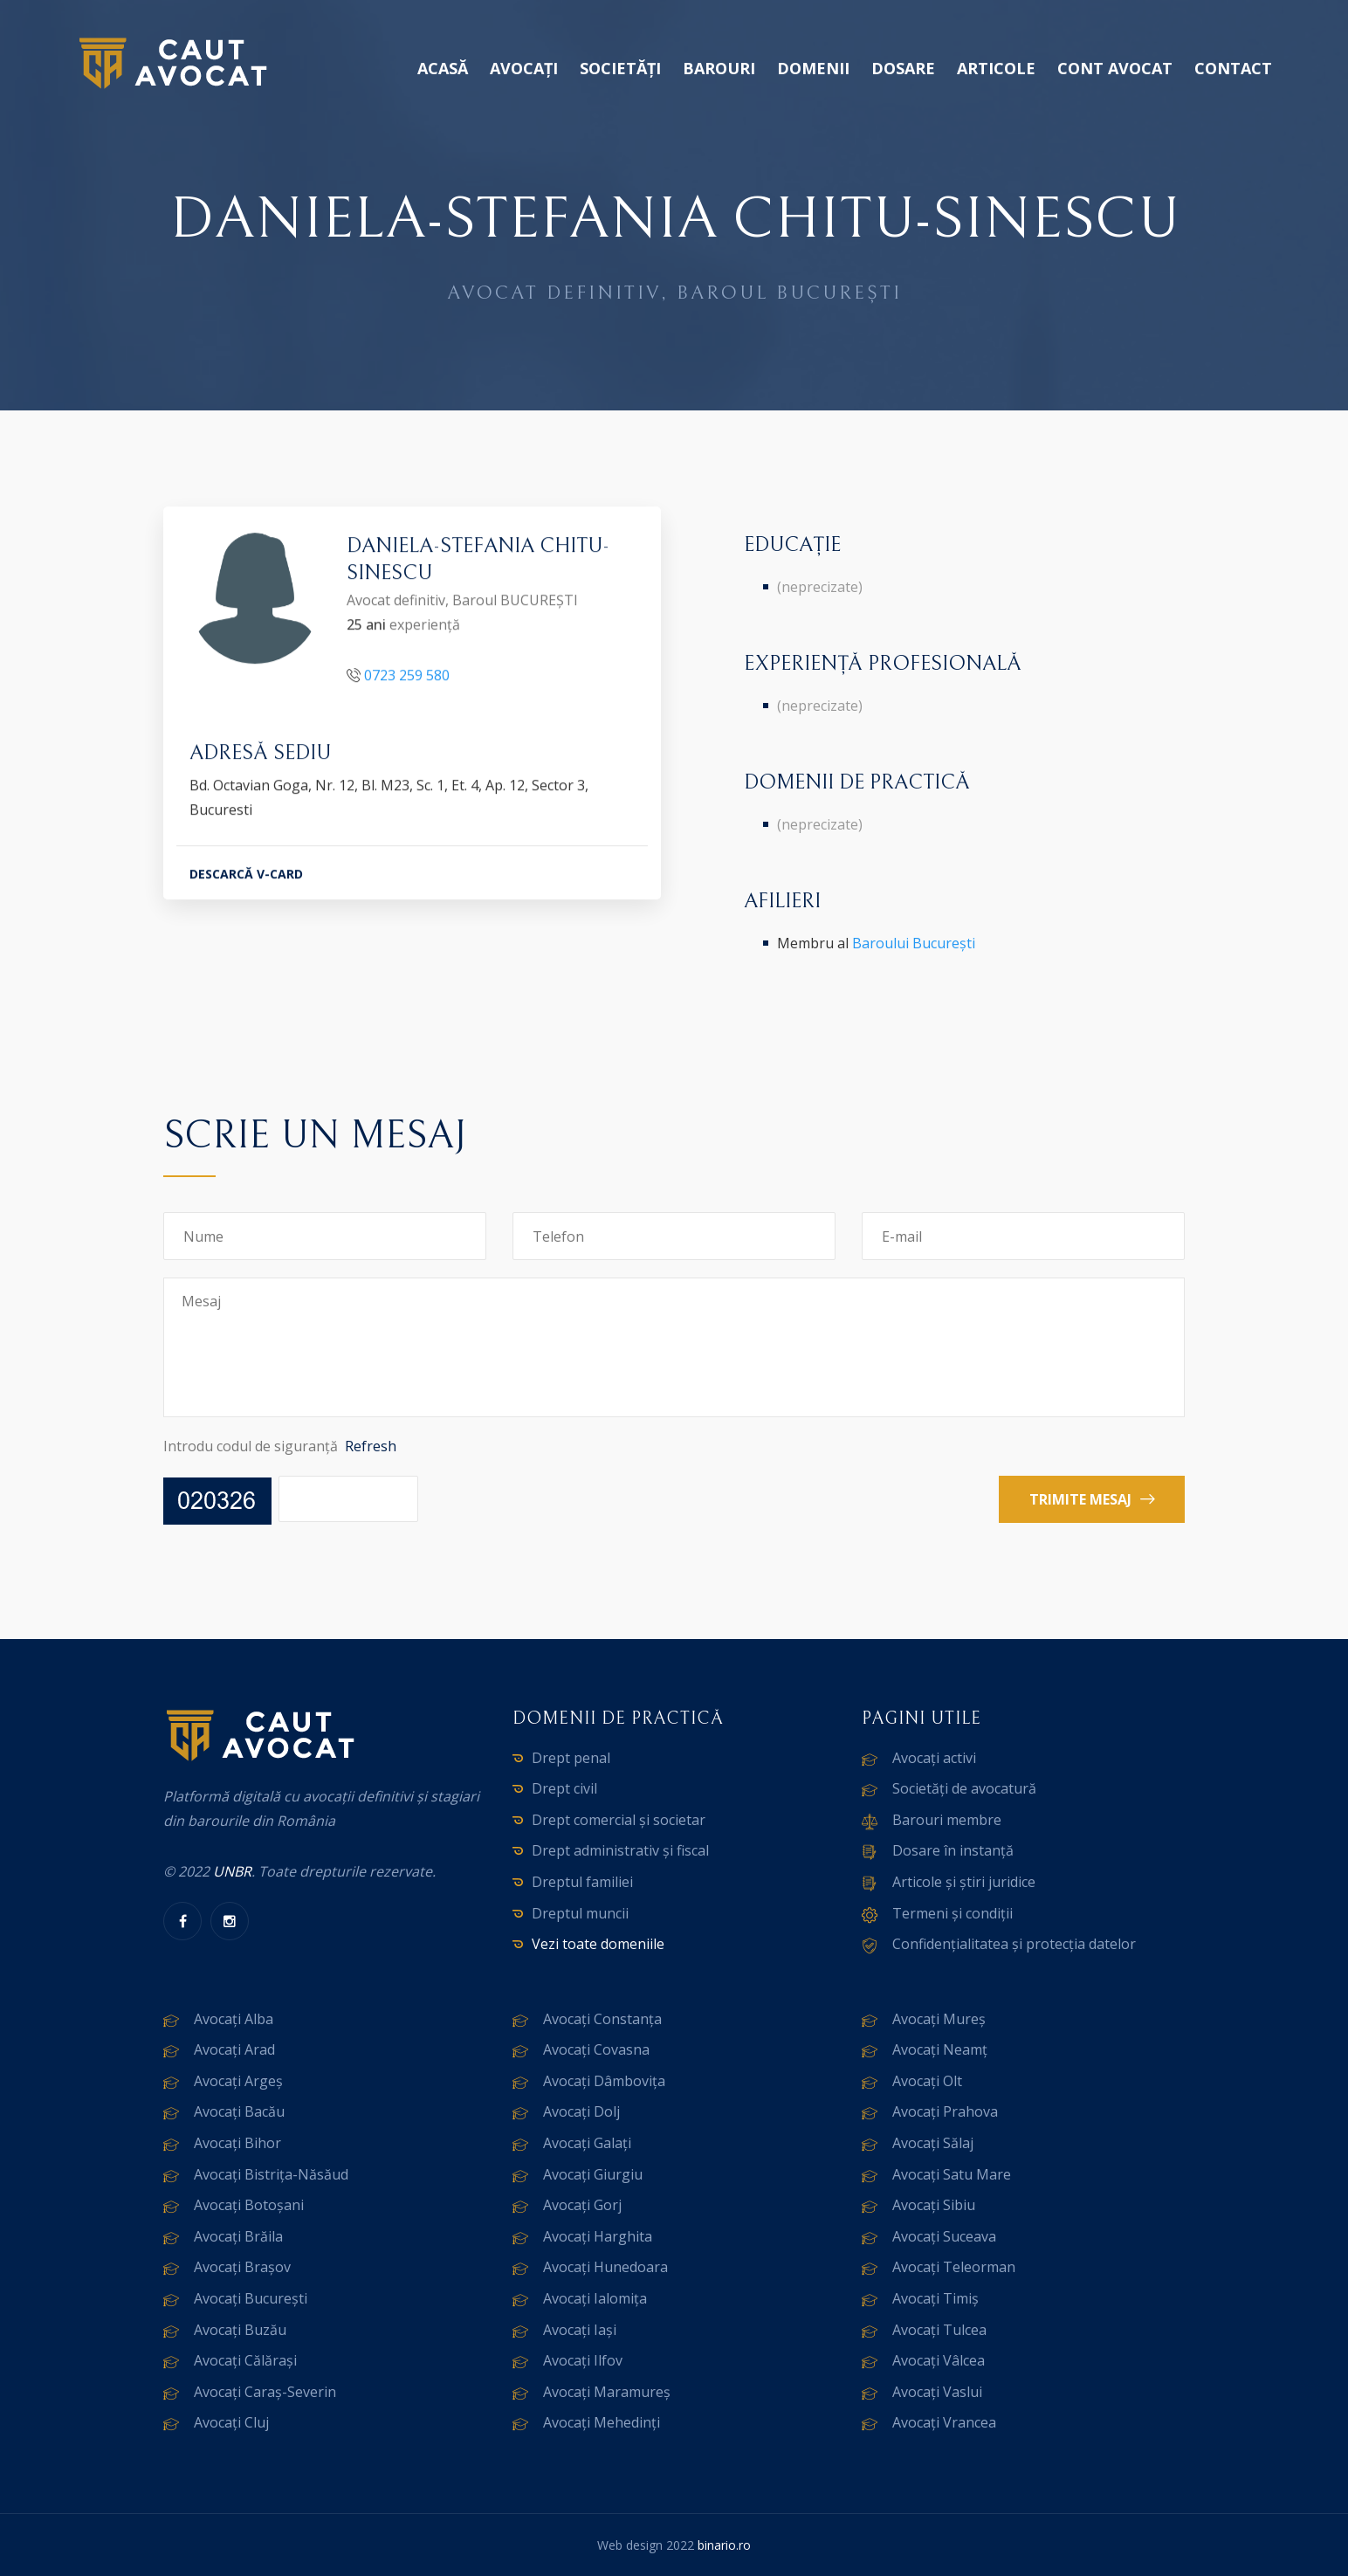  Describe the element at coordinates (580, 1913) in the screenshot. I see `Dreptul muncii` at that location.